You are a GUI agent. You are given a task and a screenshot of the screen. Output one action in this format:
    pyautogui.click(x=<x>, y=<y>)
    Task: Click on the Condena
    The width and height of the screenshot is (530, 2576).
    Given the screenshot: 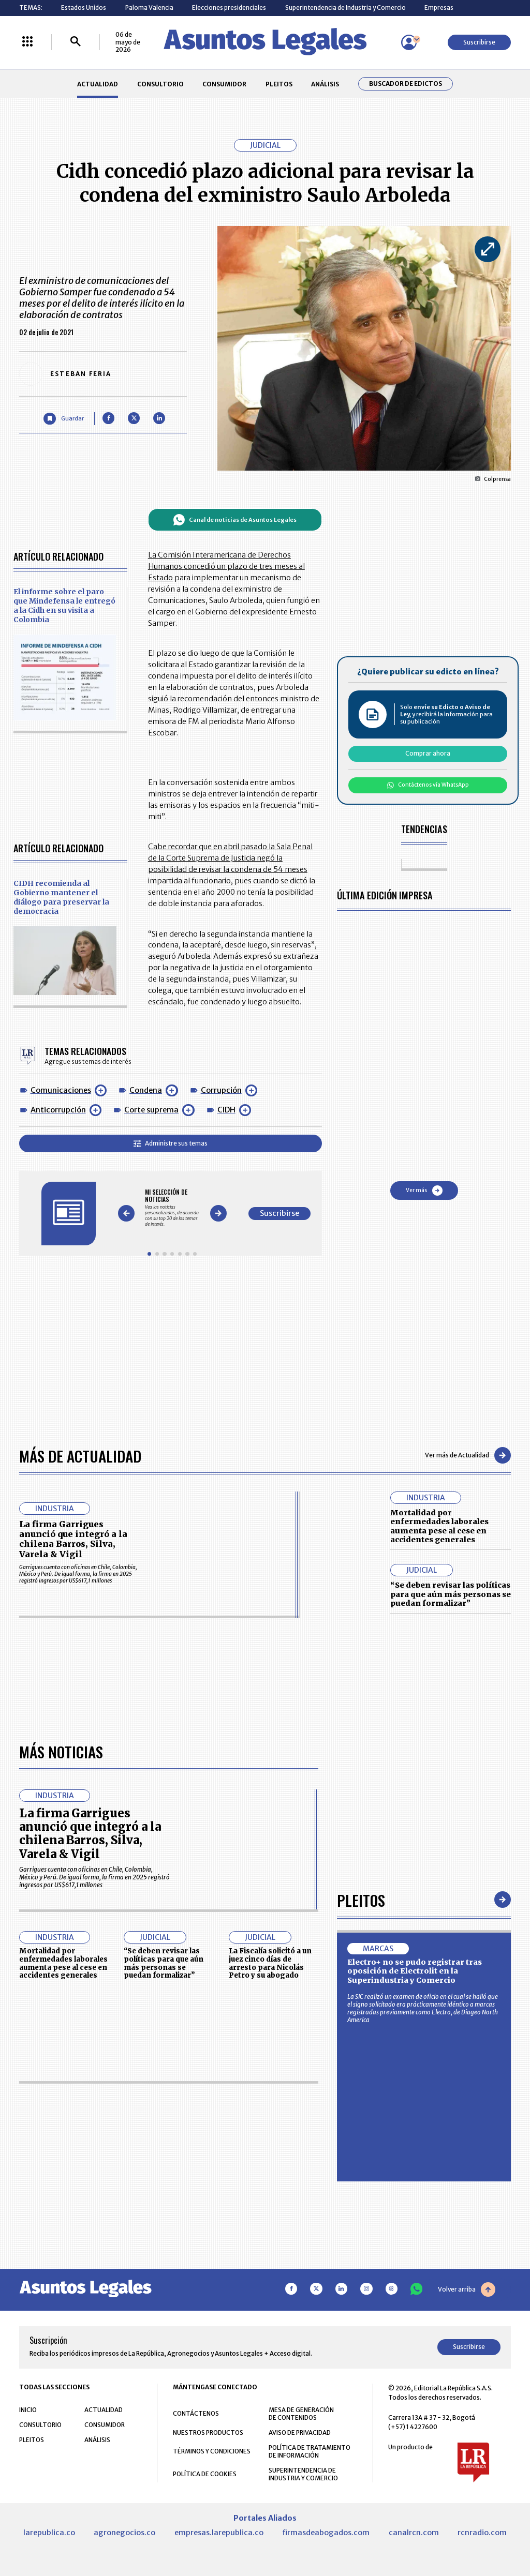 What is the action you would take?
    pyautogui.click(x=145, y=1090)
    